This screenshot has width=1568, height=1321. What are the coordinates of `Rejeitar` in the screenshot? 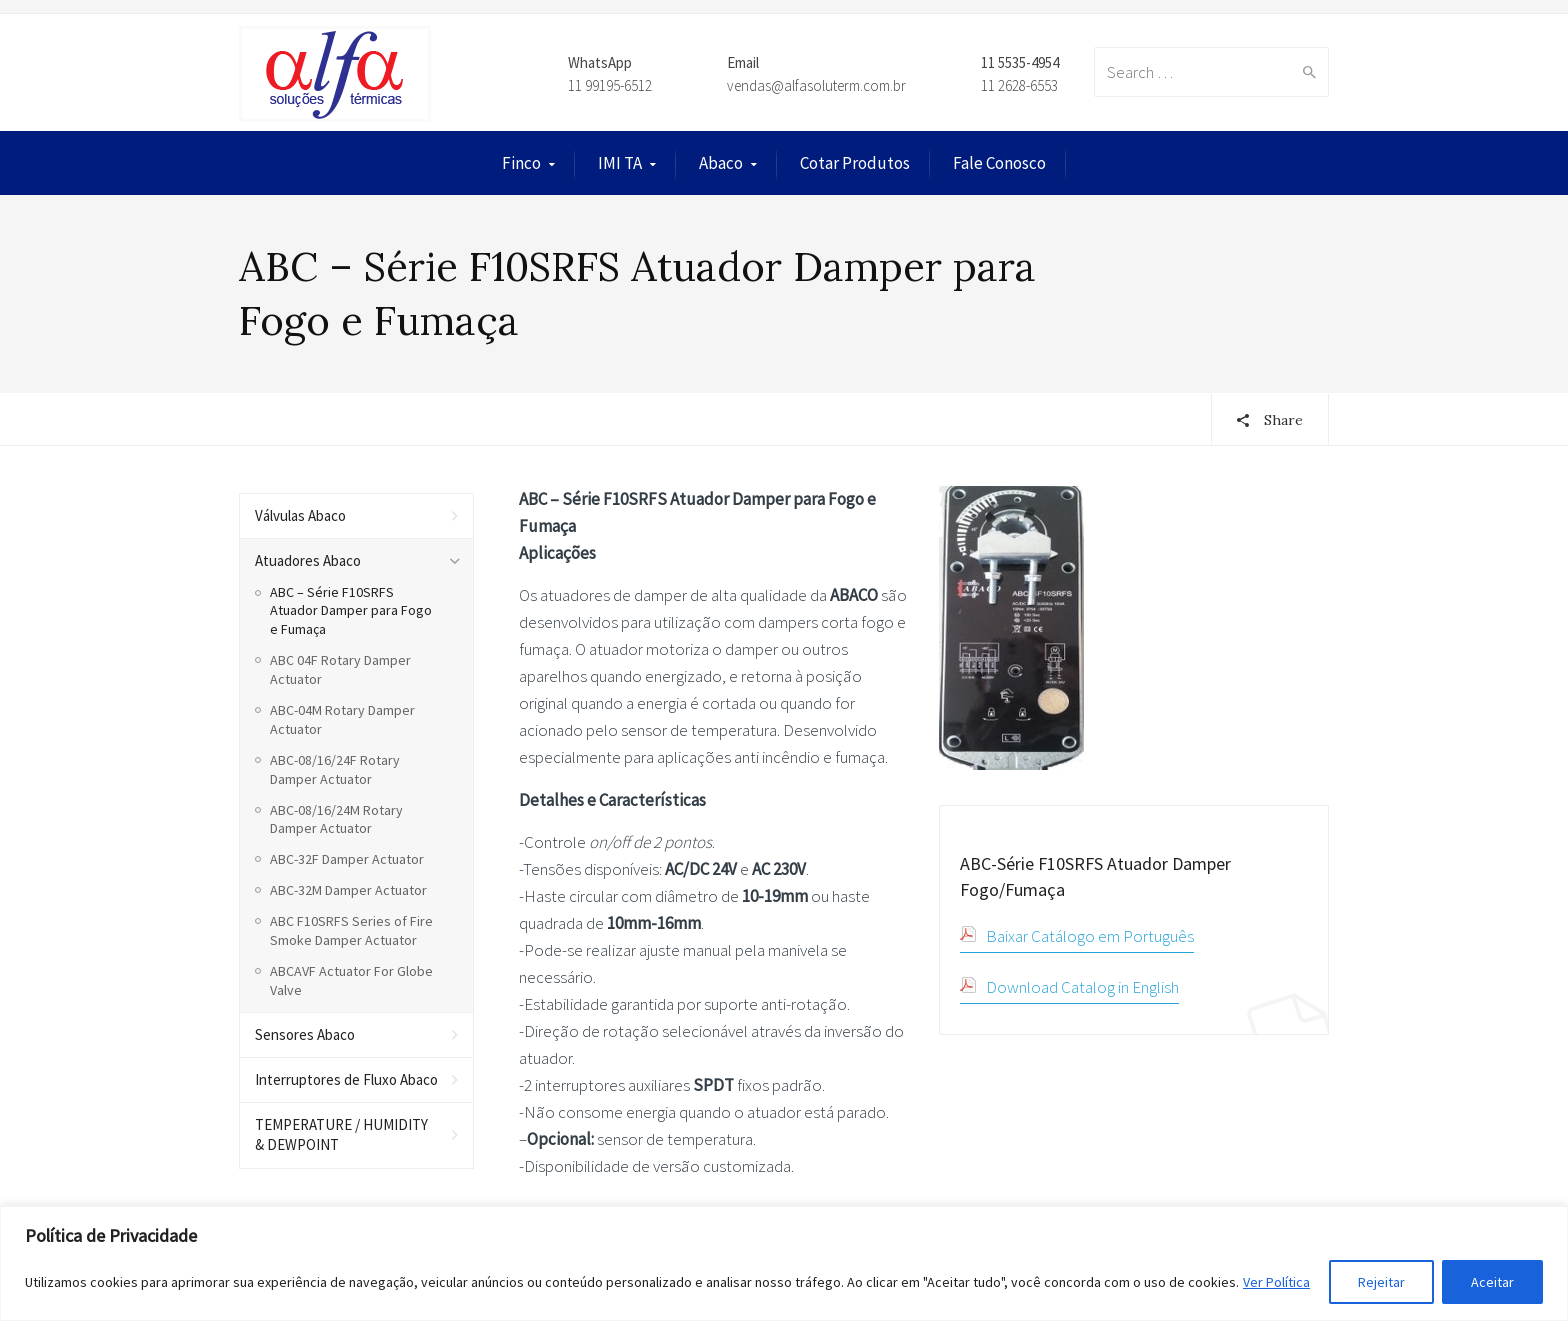 It's located at (1381, 1282).